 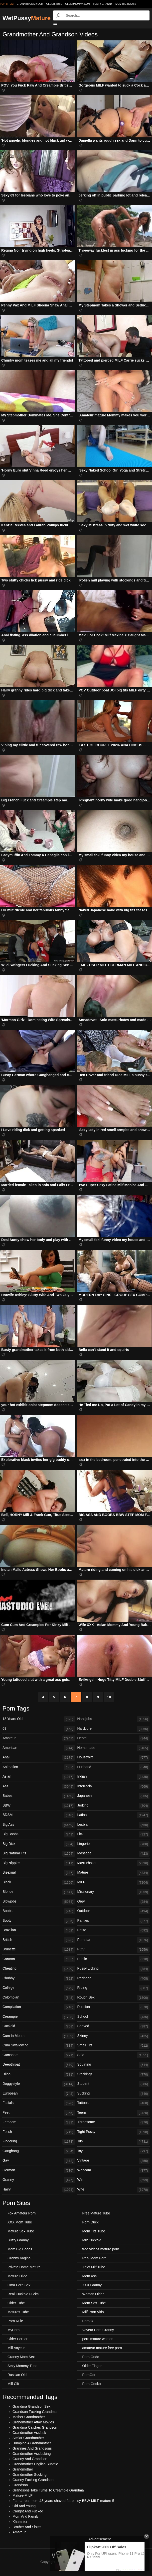 I want to click on Stockings, so click(x=113, y=2075).